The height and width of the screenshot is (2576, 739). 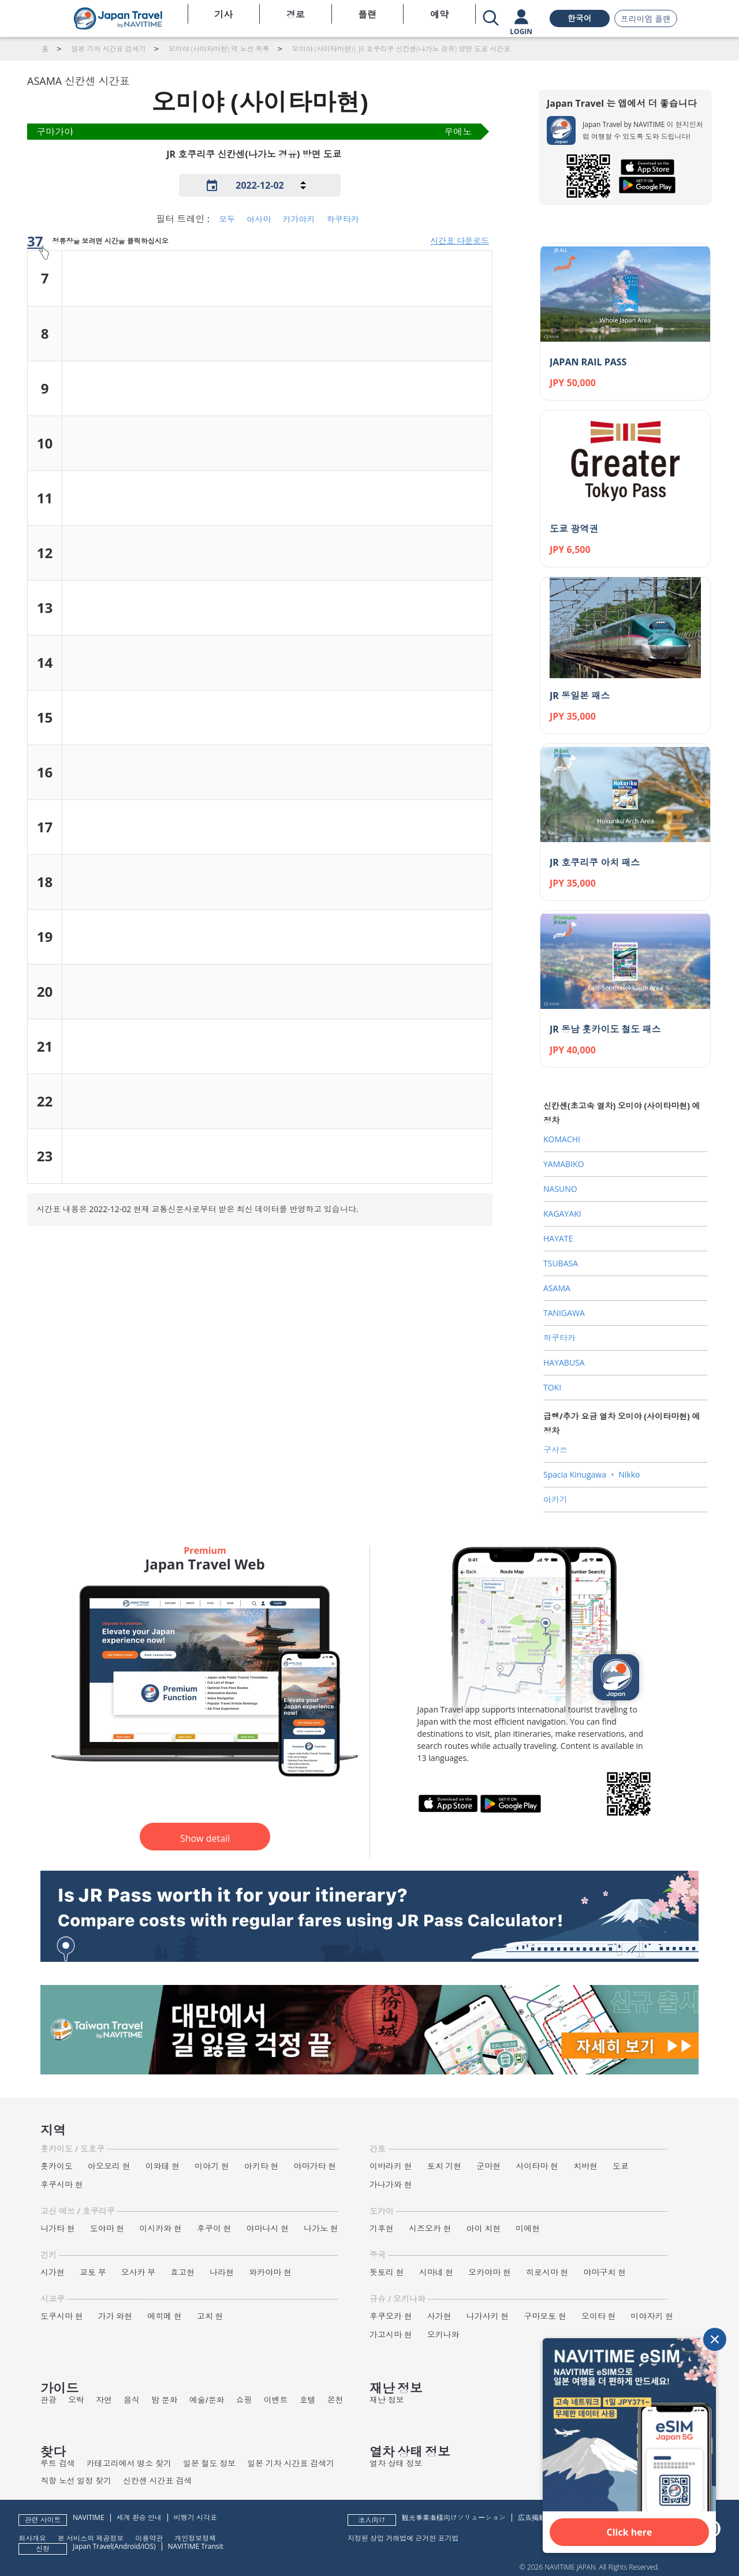 I want to click on 카가야키, so click(x=298, y=219).